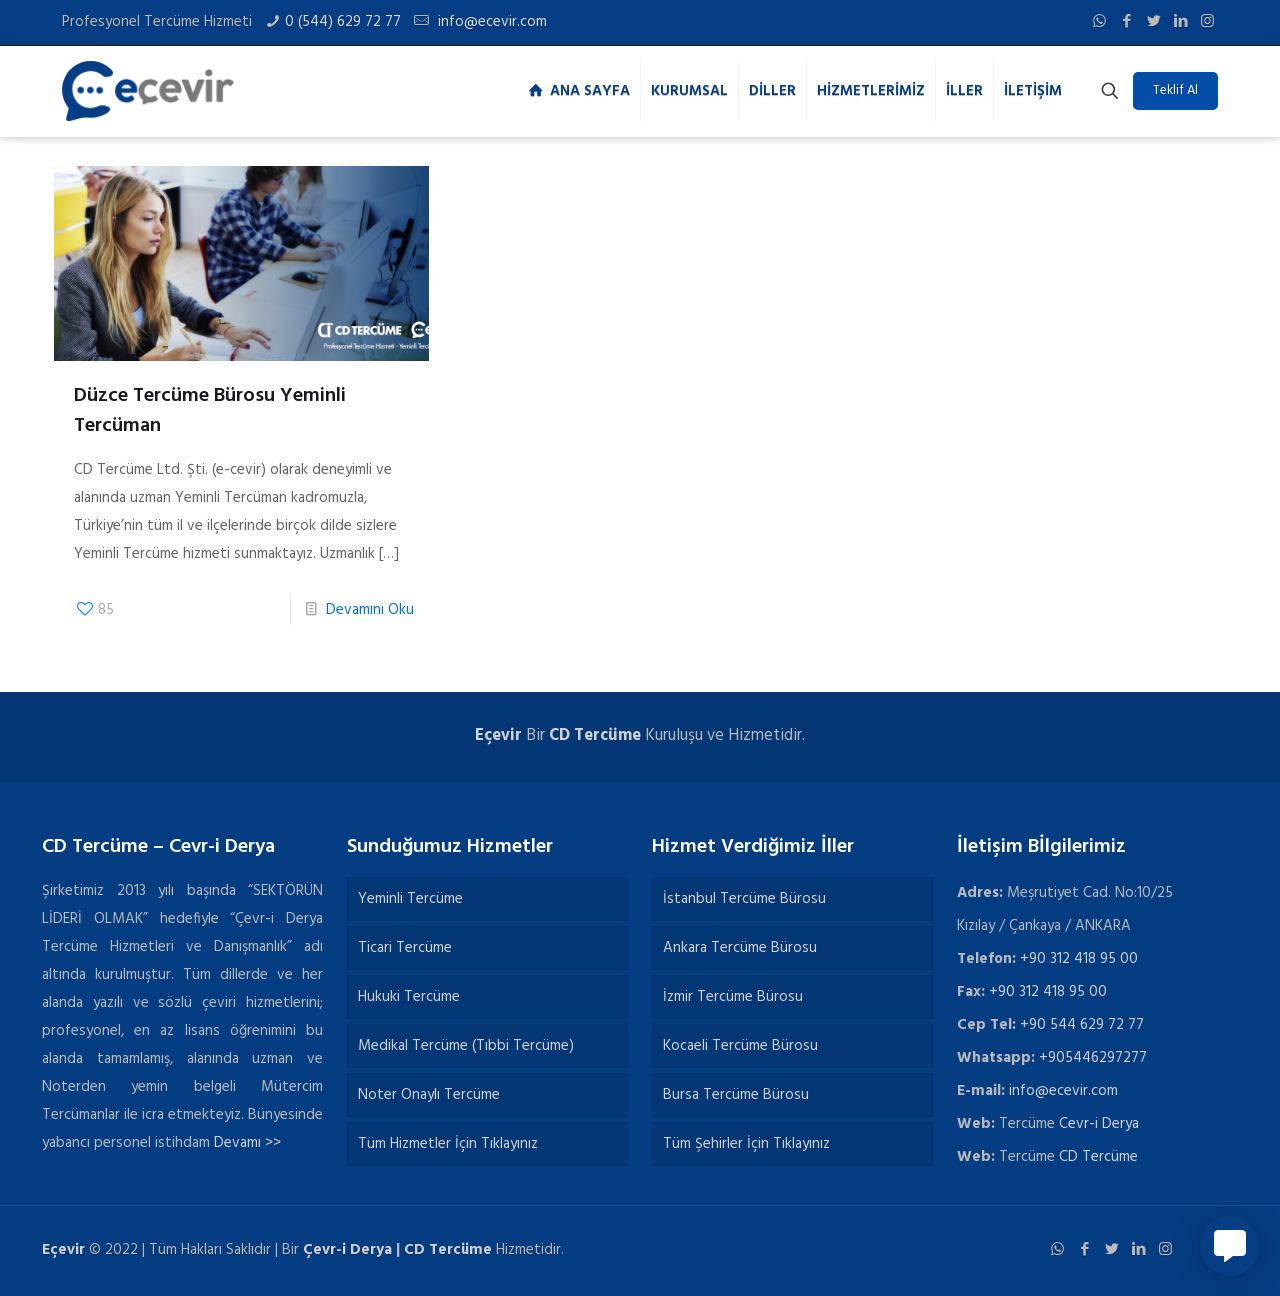 This screenshot has width=1280, height=1296. What do you see at coordinates (595, 736) in the screenshot?
I see `CD Tercüme` at bounding box center [595, 736].